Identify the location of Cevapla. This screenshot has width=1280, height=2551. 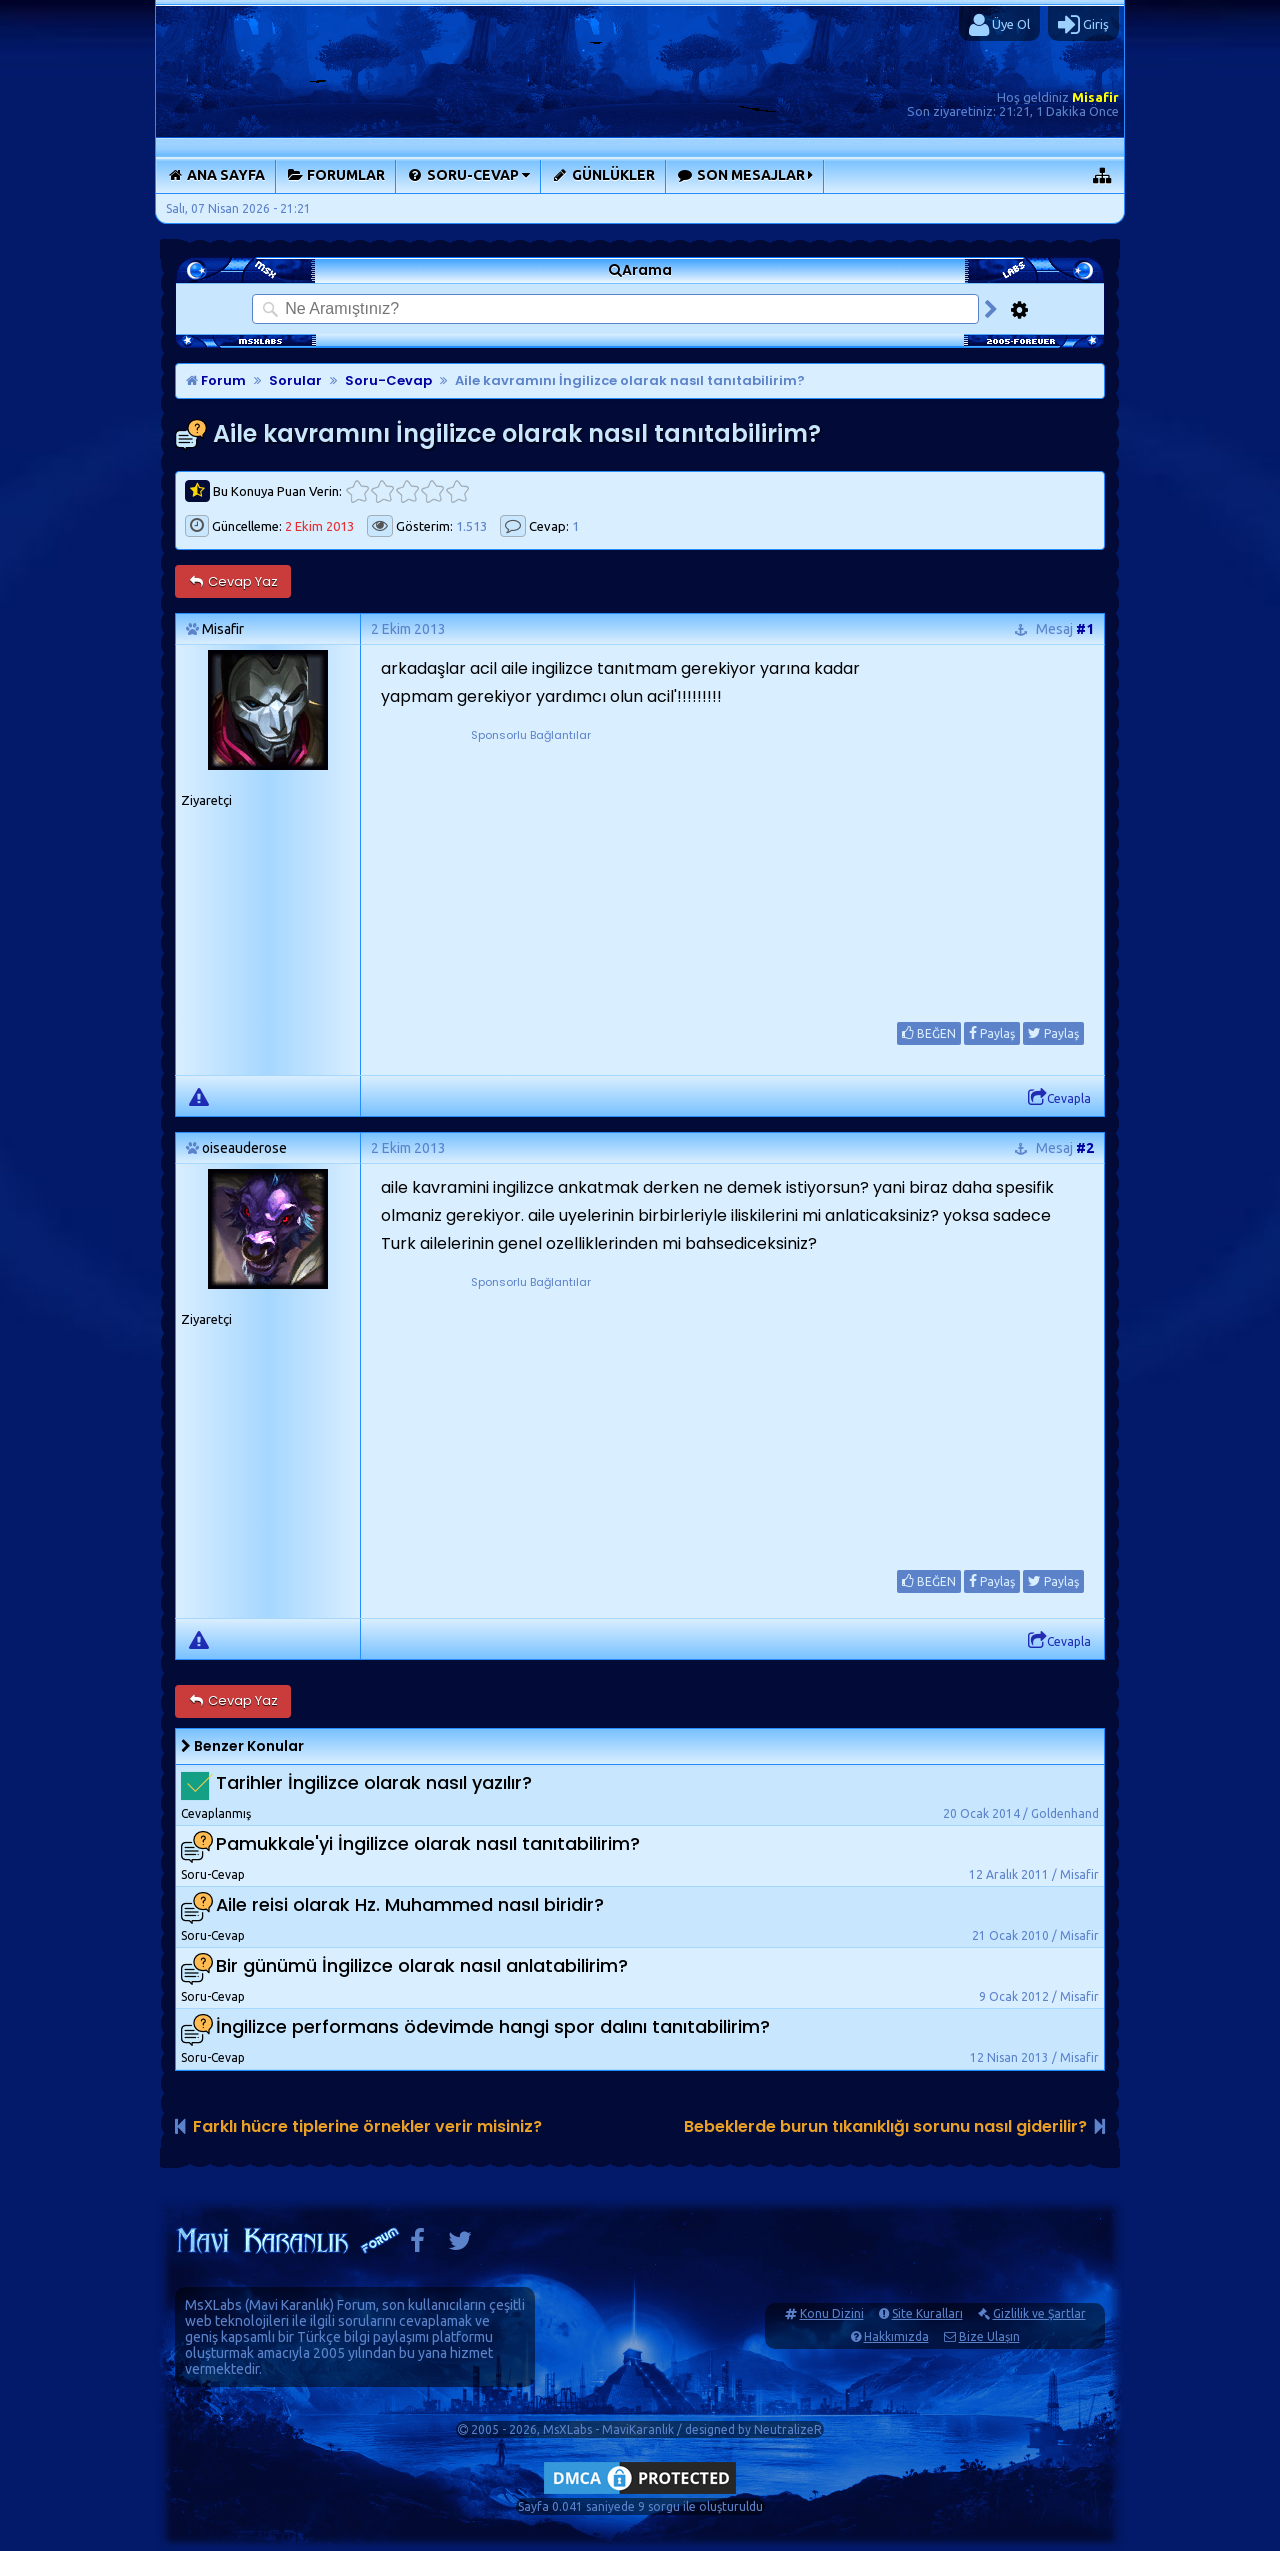
(1059, 1098).